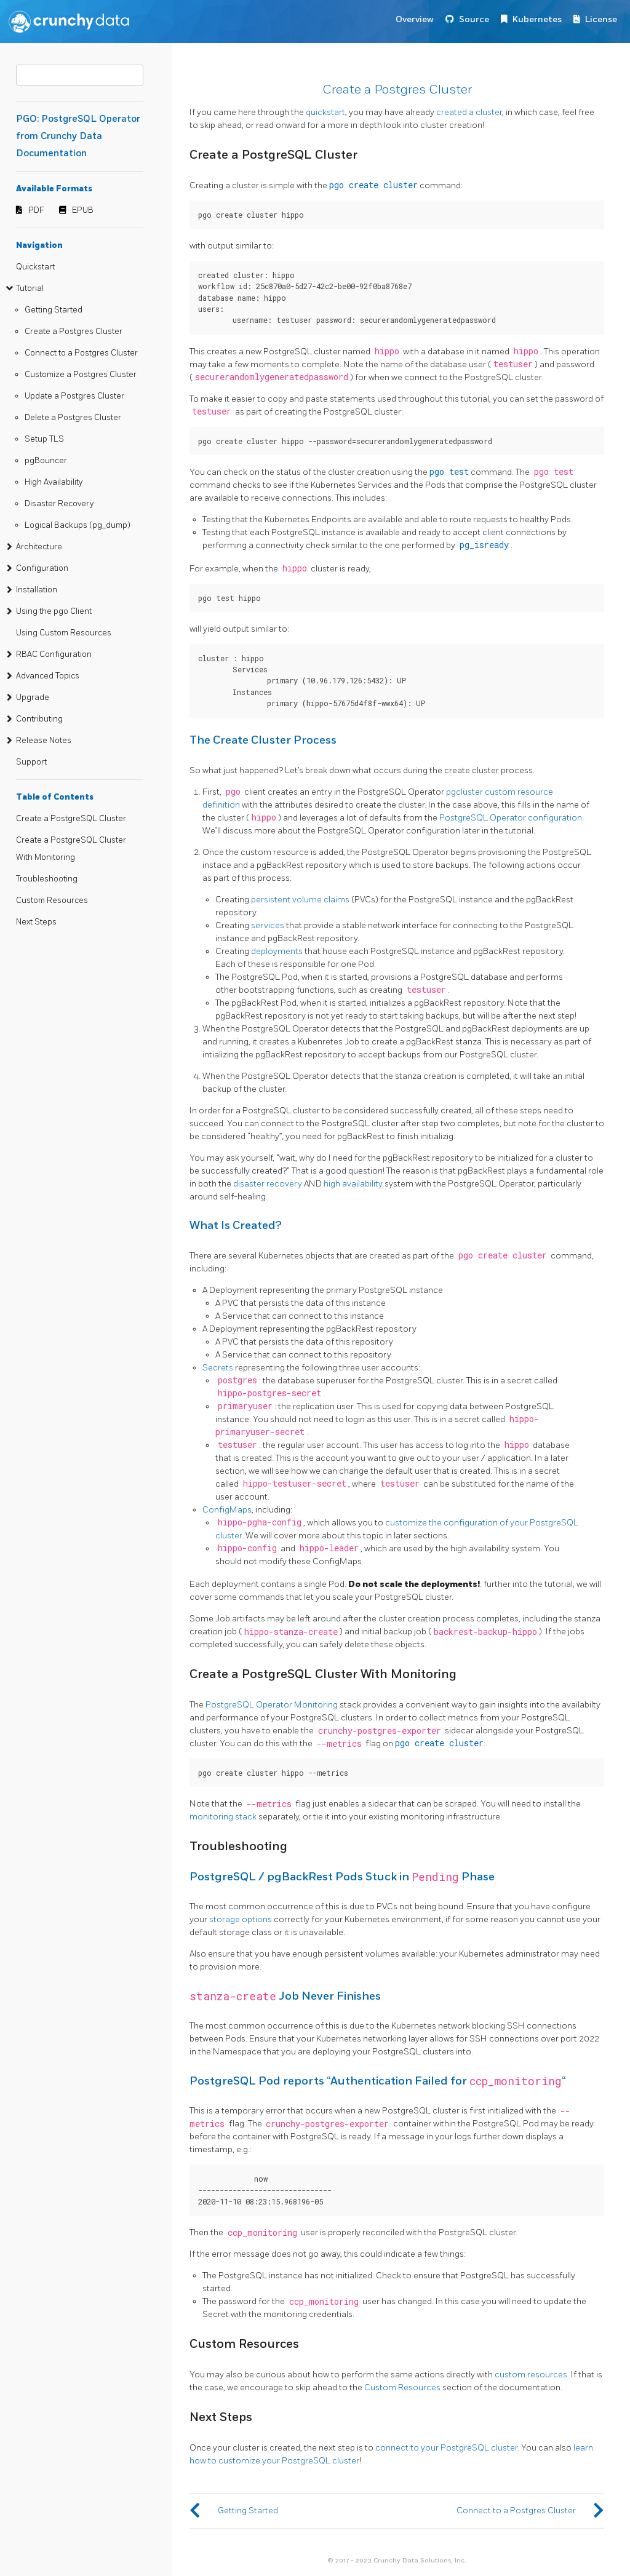 Image resolution: width=630 pixels, height=2576 pixels. What do you see at coordinates (78, 136) in the screenshot?
I see `PGO: PostgreSQL Operator from Crunchy Data Documentation` at bounding box center [78, 136].